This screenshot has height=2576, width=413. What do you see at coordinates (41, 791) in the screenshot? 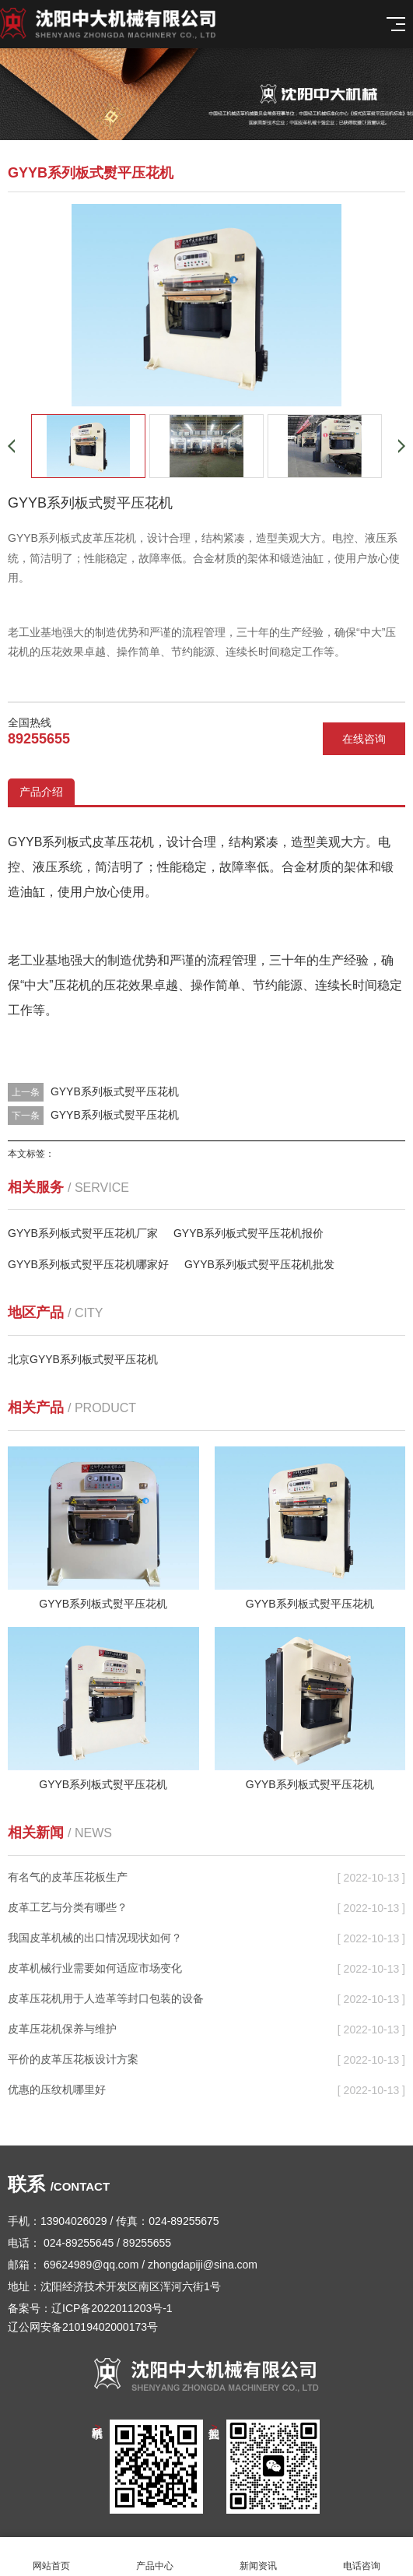
I see `产品介绍` at bounding box center [41, 791].